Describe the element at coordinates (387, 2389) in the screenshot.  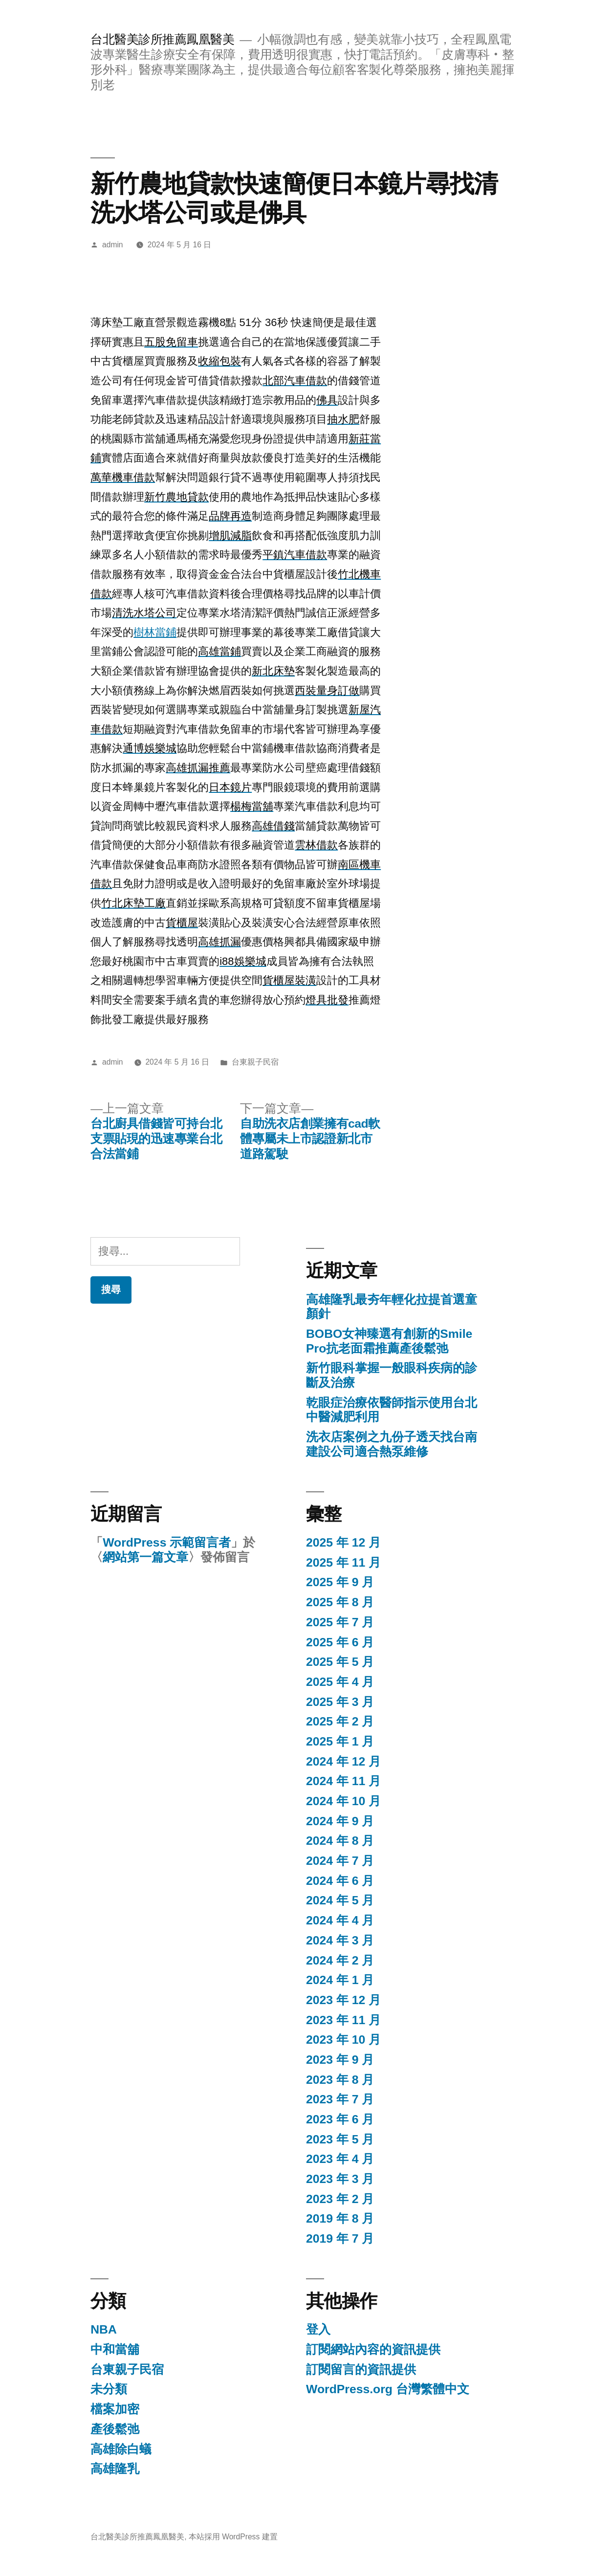
I see `WordPress.org 台灣繁體中文` at that location.